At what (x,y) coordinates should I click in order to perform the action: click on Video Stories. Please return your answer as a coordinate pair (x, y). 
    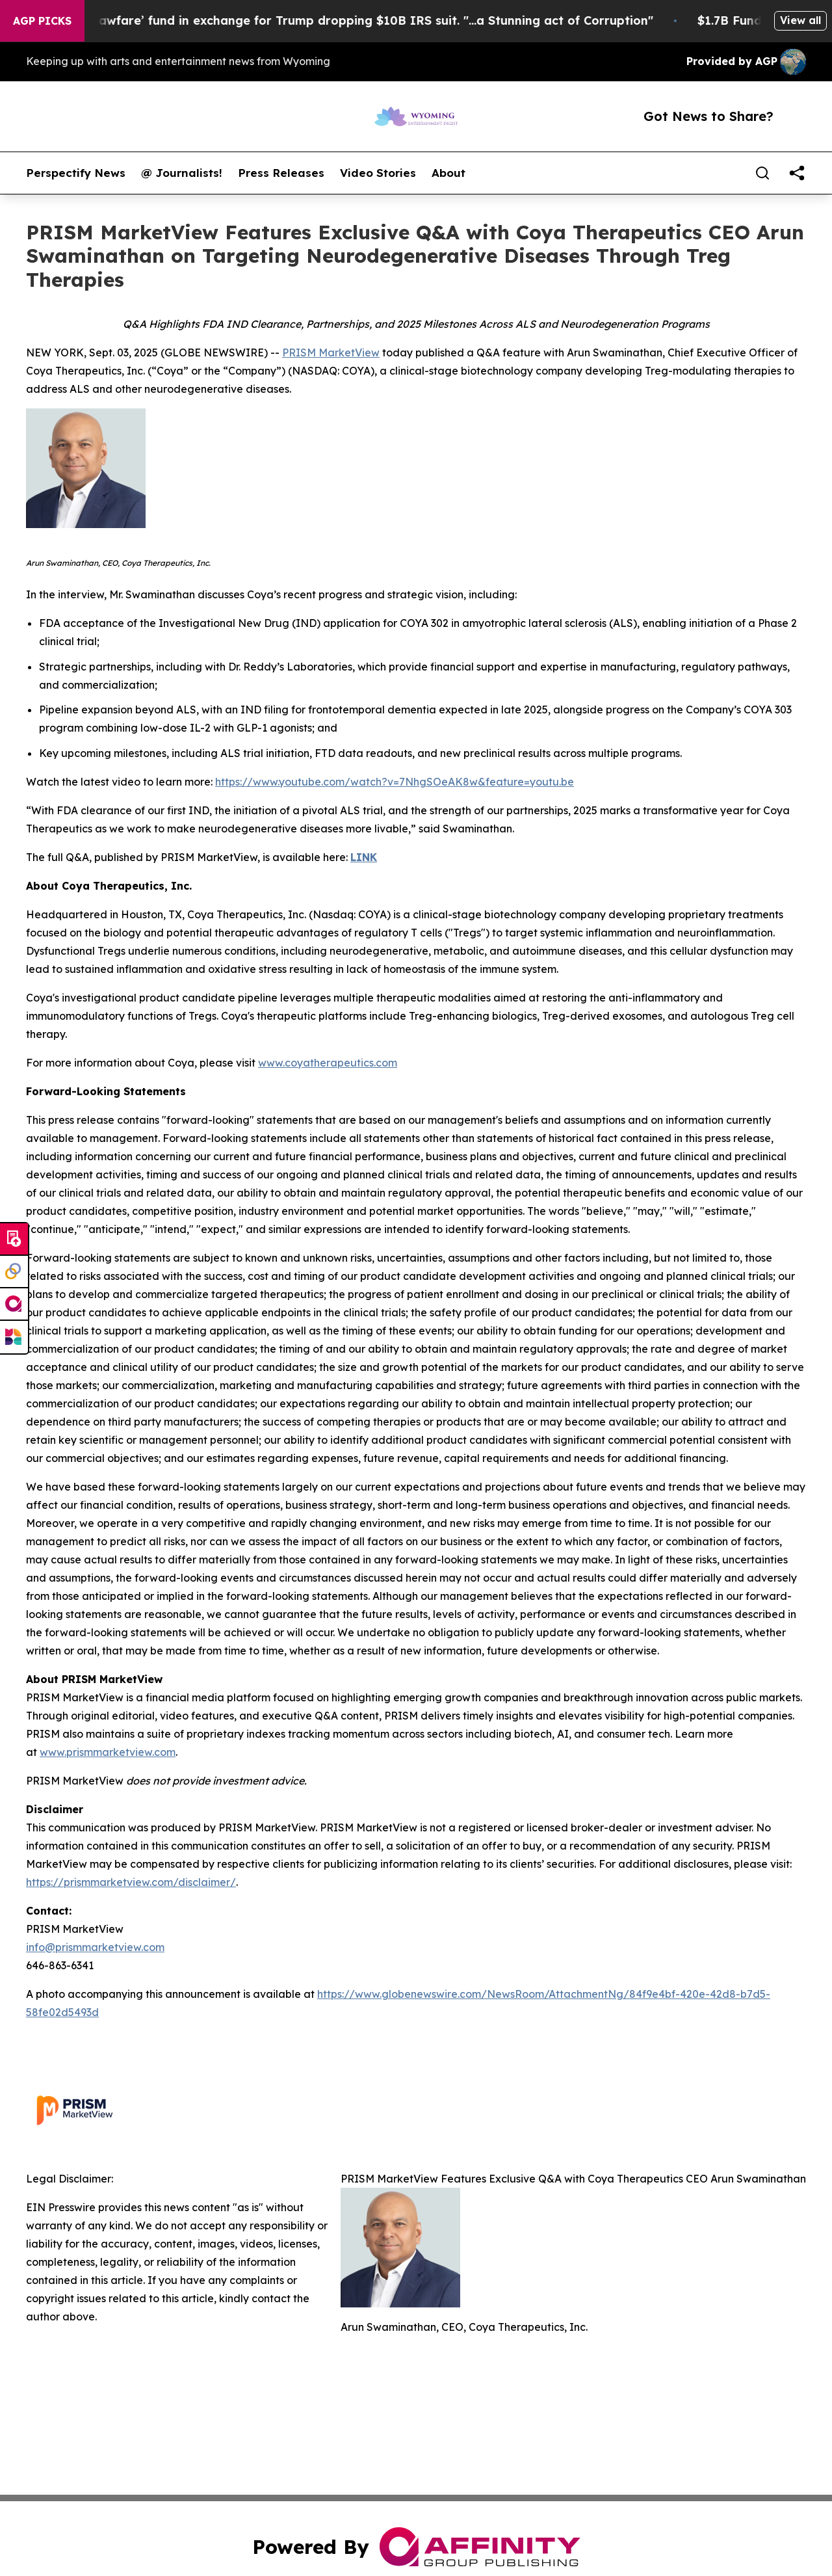
    Looking at the image, I should click on (378, 172).